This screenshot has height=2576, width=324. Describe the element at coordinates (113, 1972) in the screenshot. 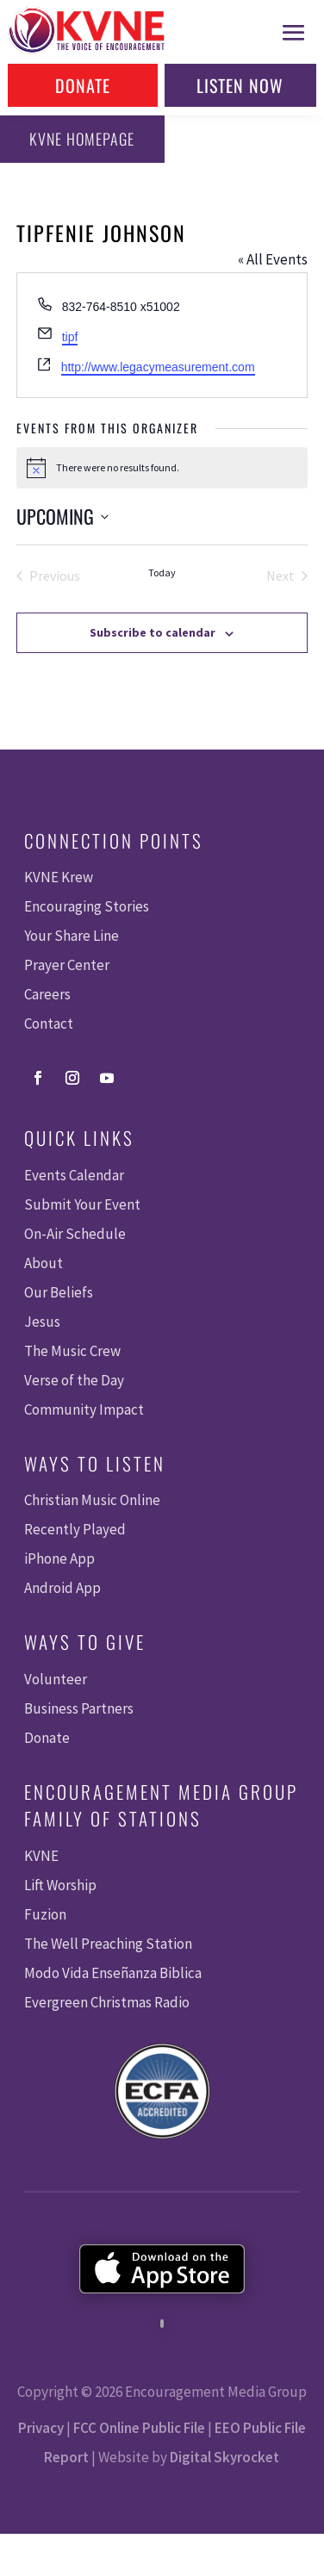

I see `Modo Vida Enseñanza Biblica` at that location.